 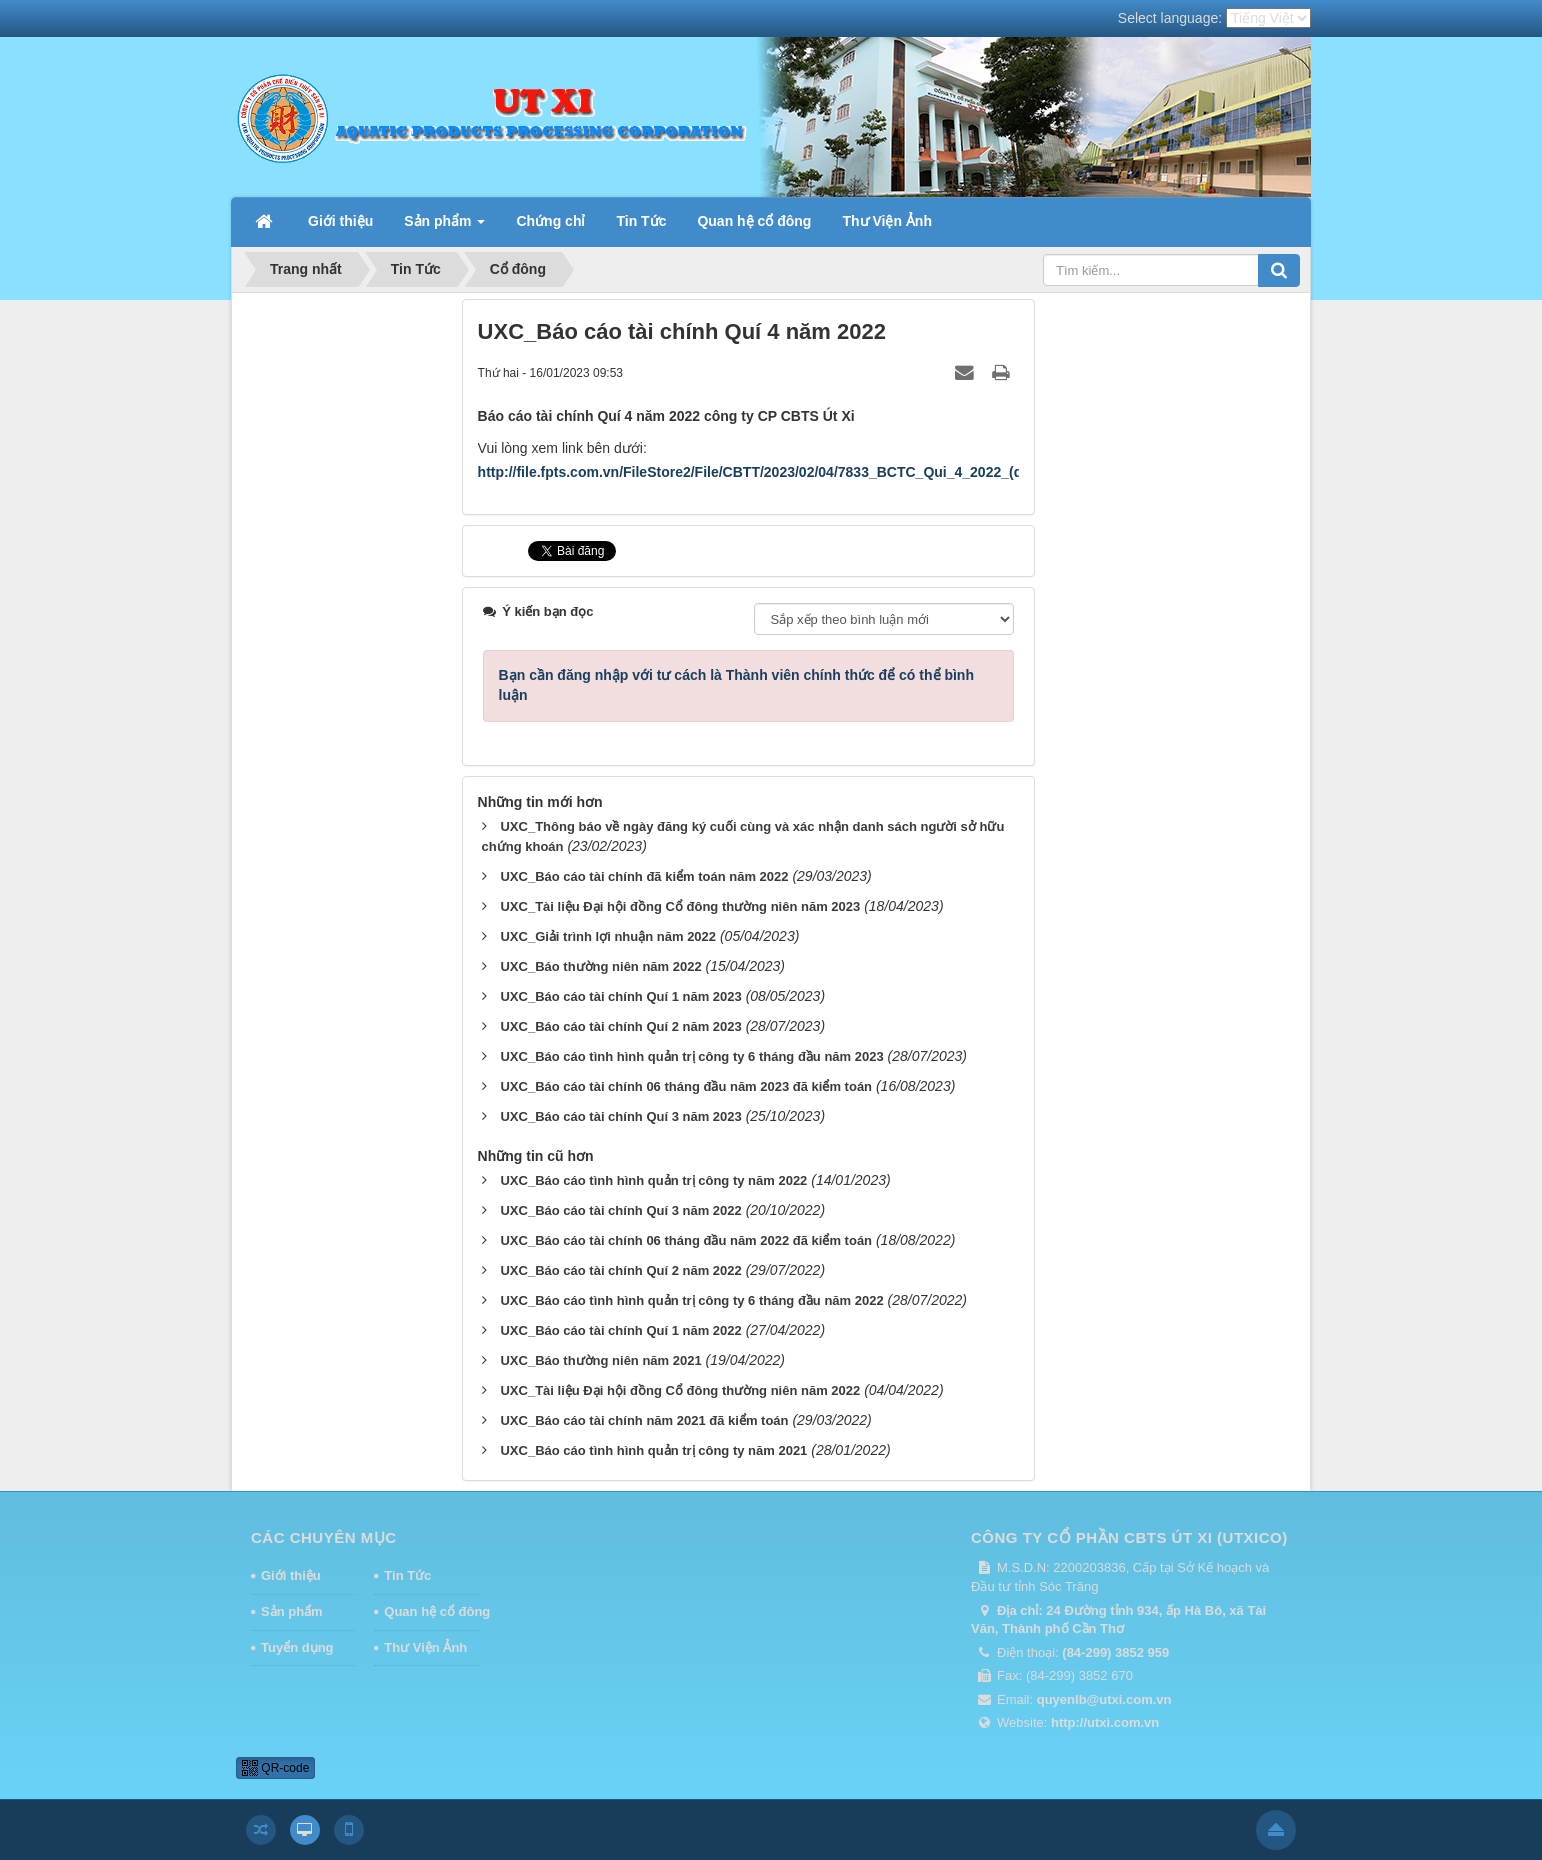 I want to click on CÔNG TY CỔ PHẦN CBTS ÚT XI (UTXICO), so click(x=1129, y=1537).